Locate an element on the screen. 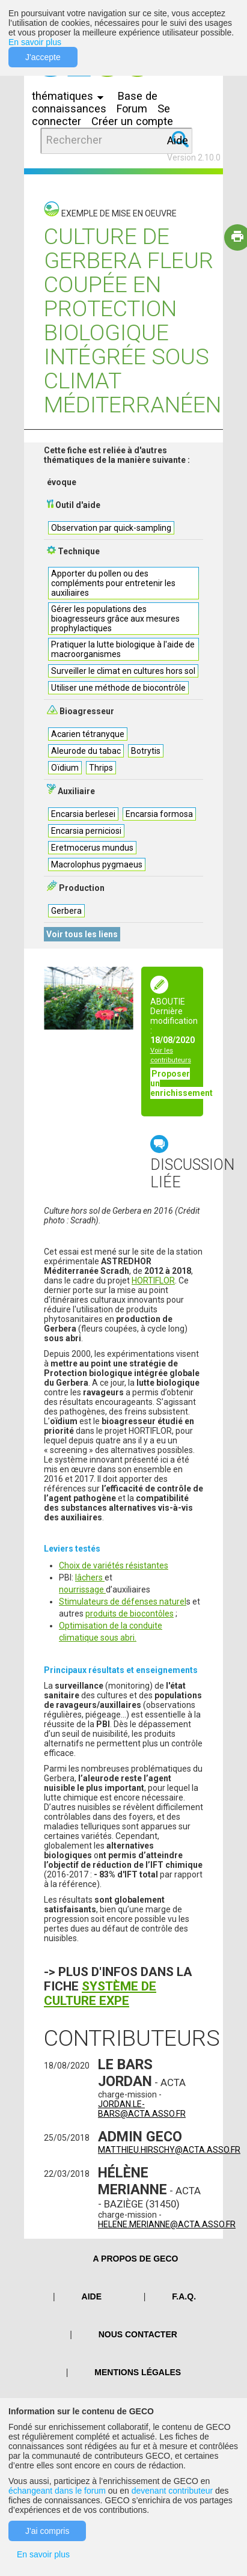 The image size is (247, 2576). J'accepte is located at coordinates (43, 57).